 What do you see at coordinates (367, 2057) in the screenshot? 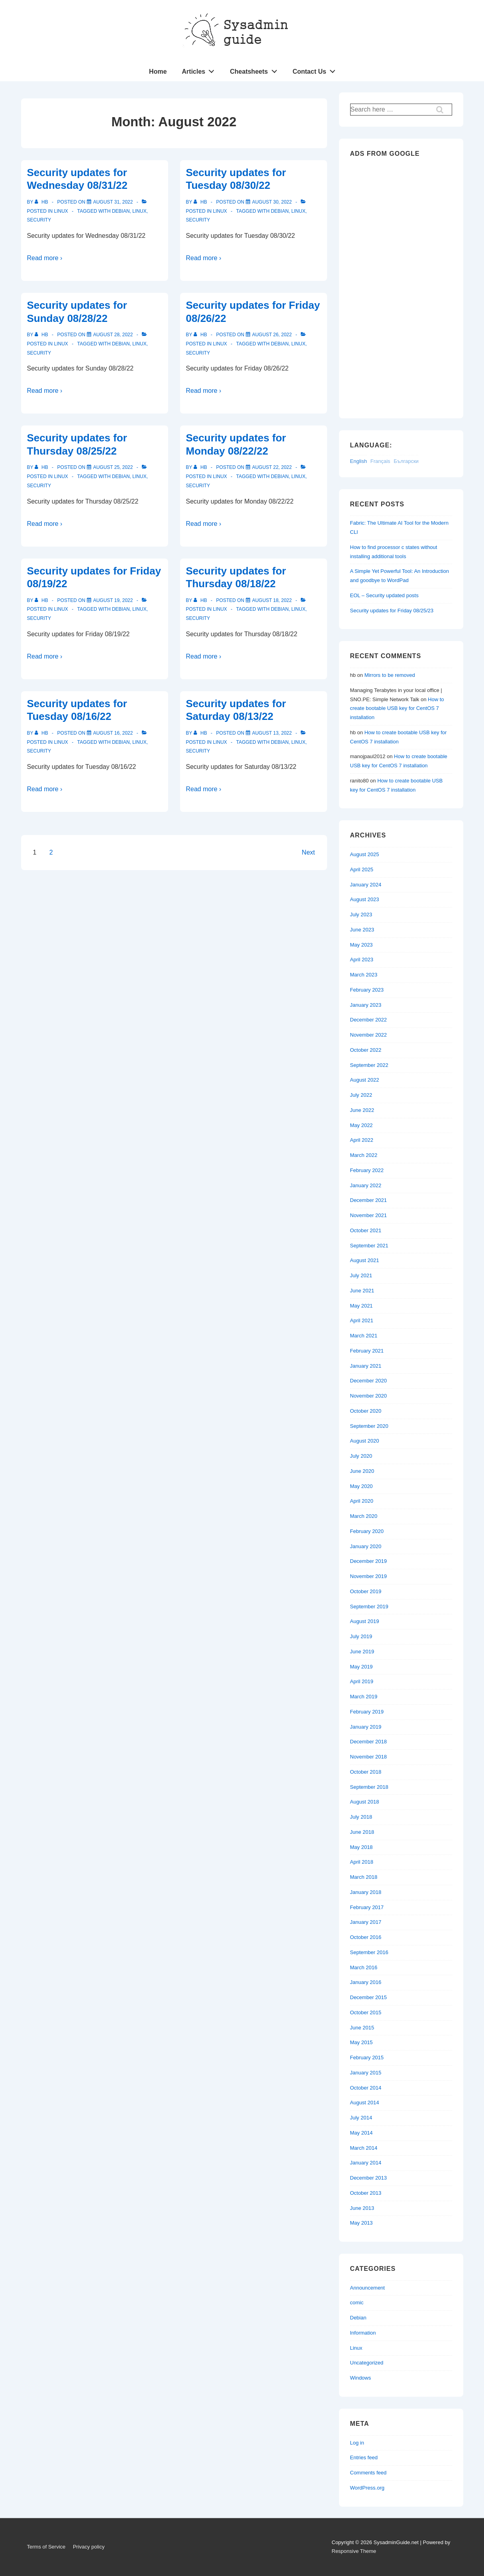
I see `February 2015` at bounding box center [367, 2057].